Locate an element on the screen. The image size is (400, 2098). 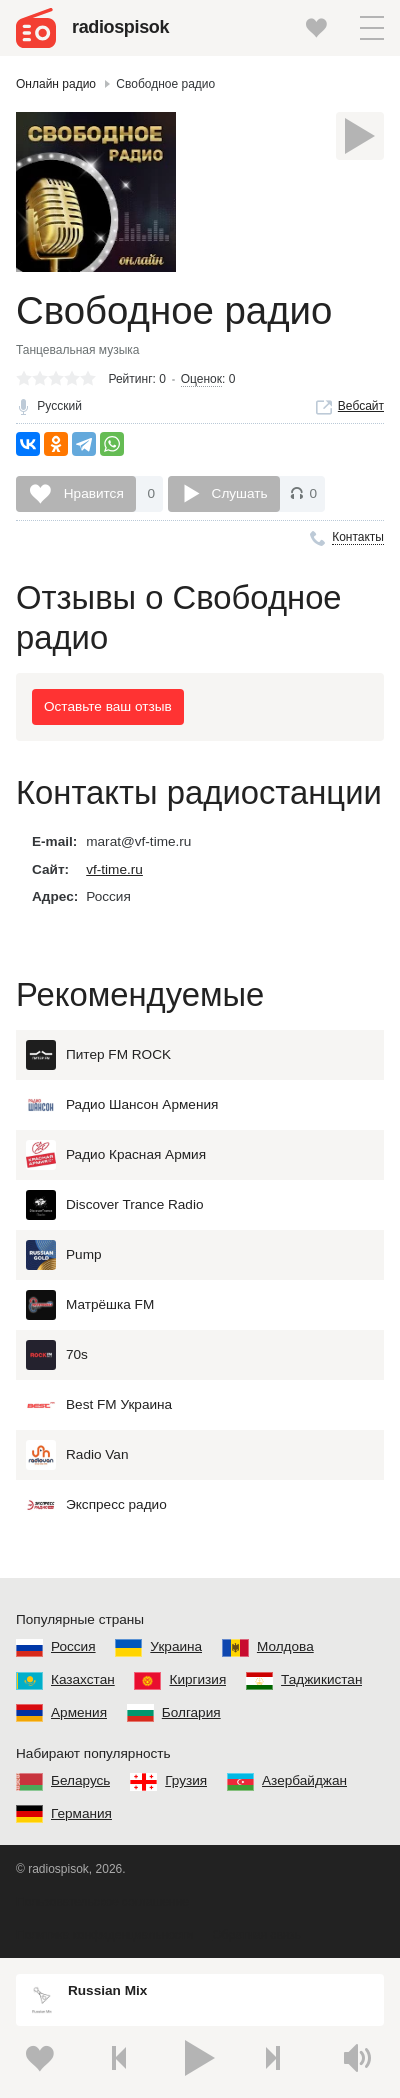
Пользовательское соглашение is located at coordinates (102, 1902).